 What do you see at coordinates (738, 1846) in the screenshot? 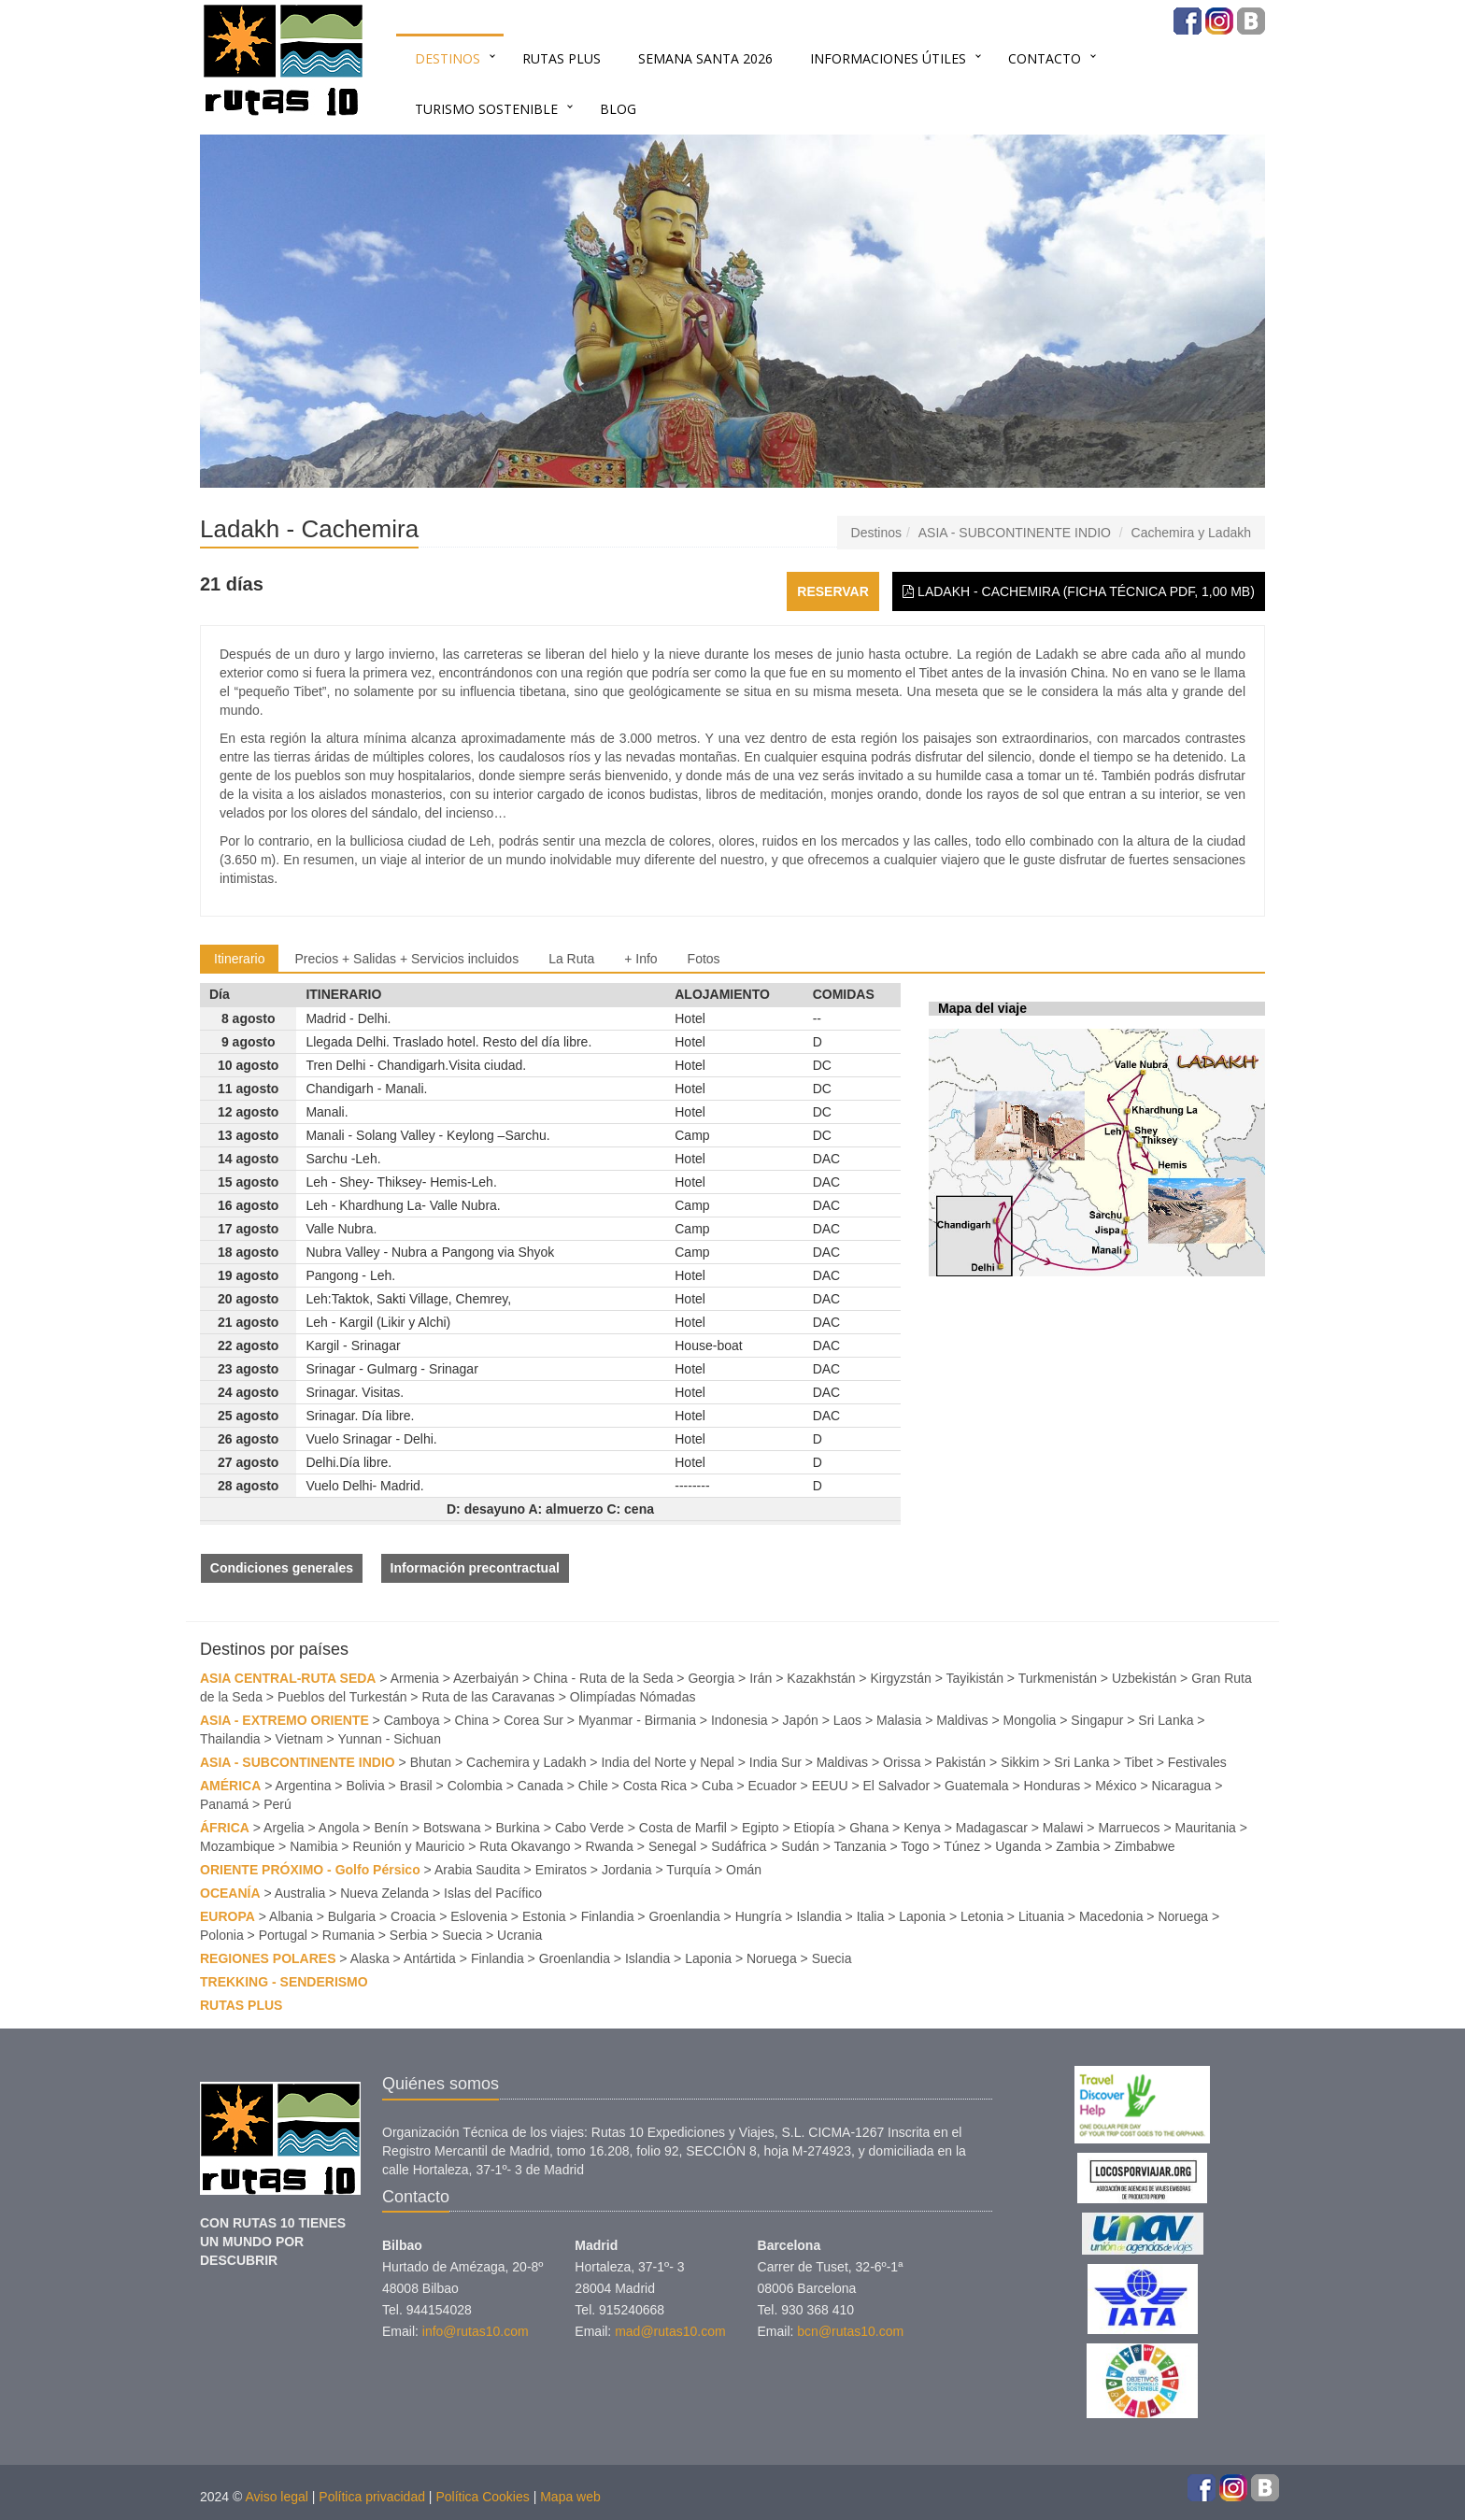
I see `Sudáfrica` at bounding box center [738, 1846].